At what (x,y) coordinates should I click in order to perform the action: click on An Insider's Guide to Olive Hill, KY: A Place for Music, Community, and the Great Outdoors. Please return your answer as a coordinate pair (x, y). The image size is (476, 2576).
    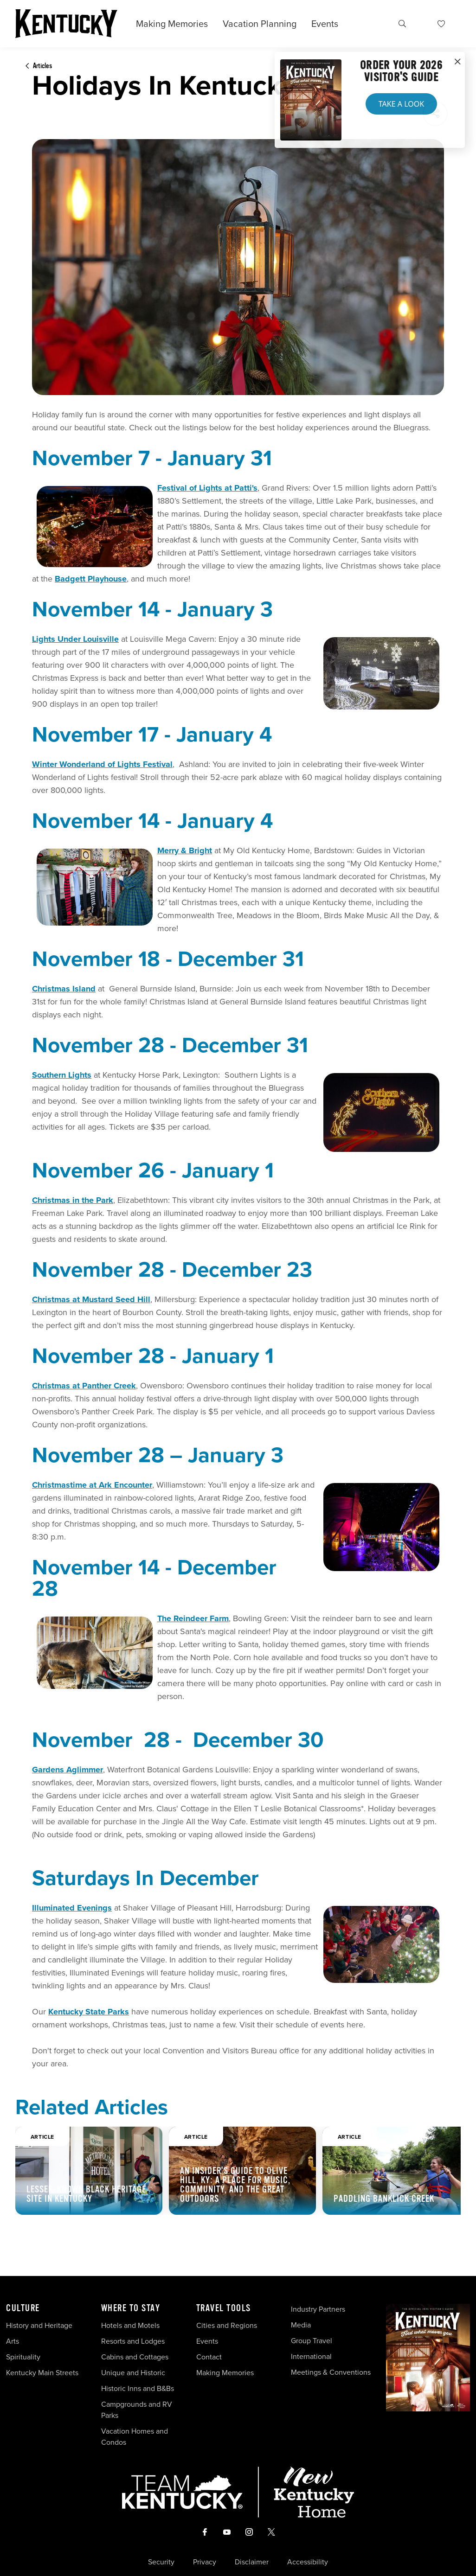
    Looking at the image, I should click on (235, 2185).